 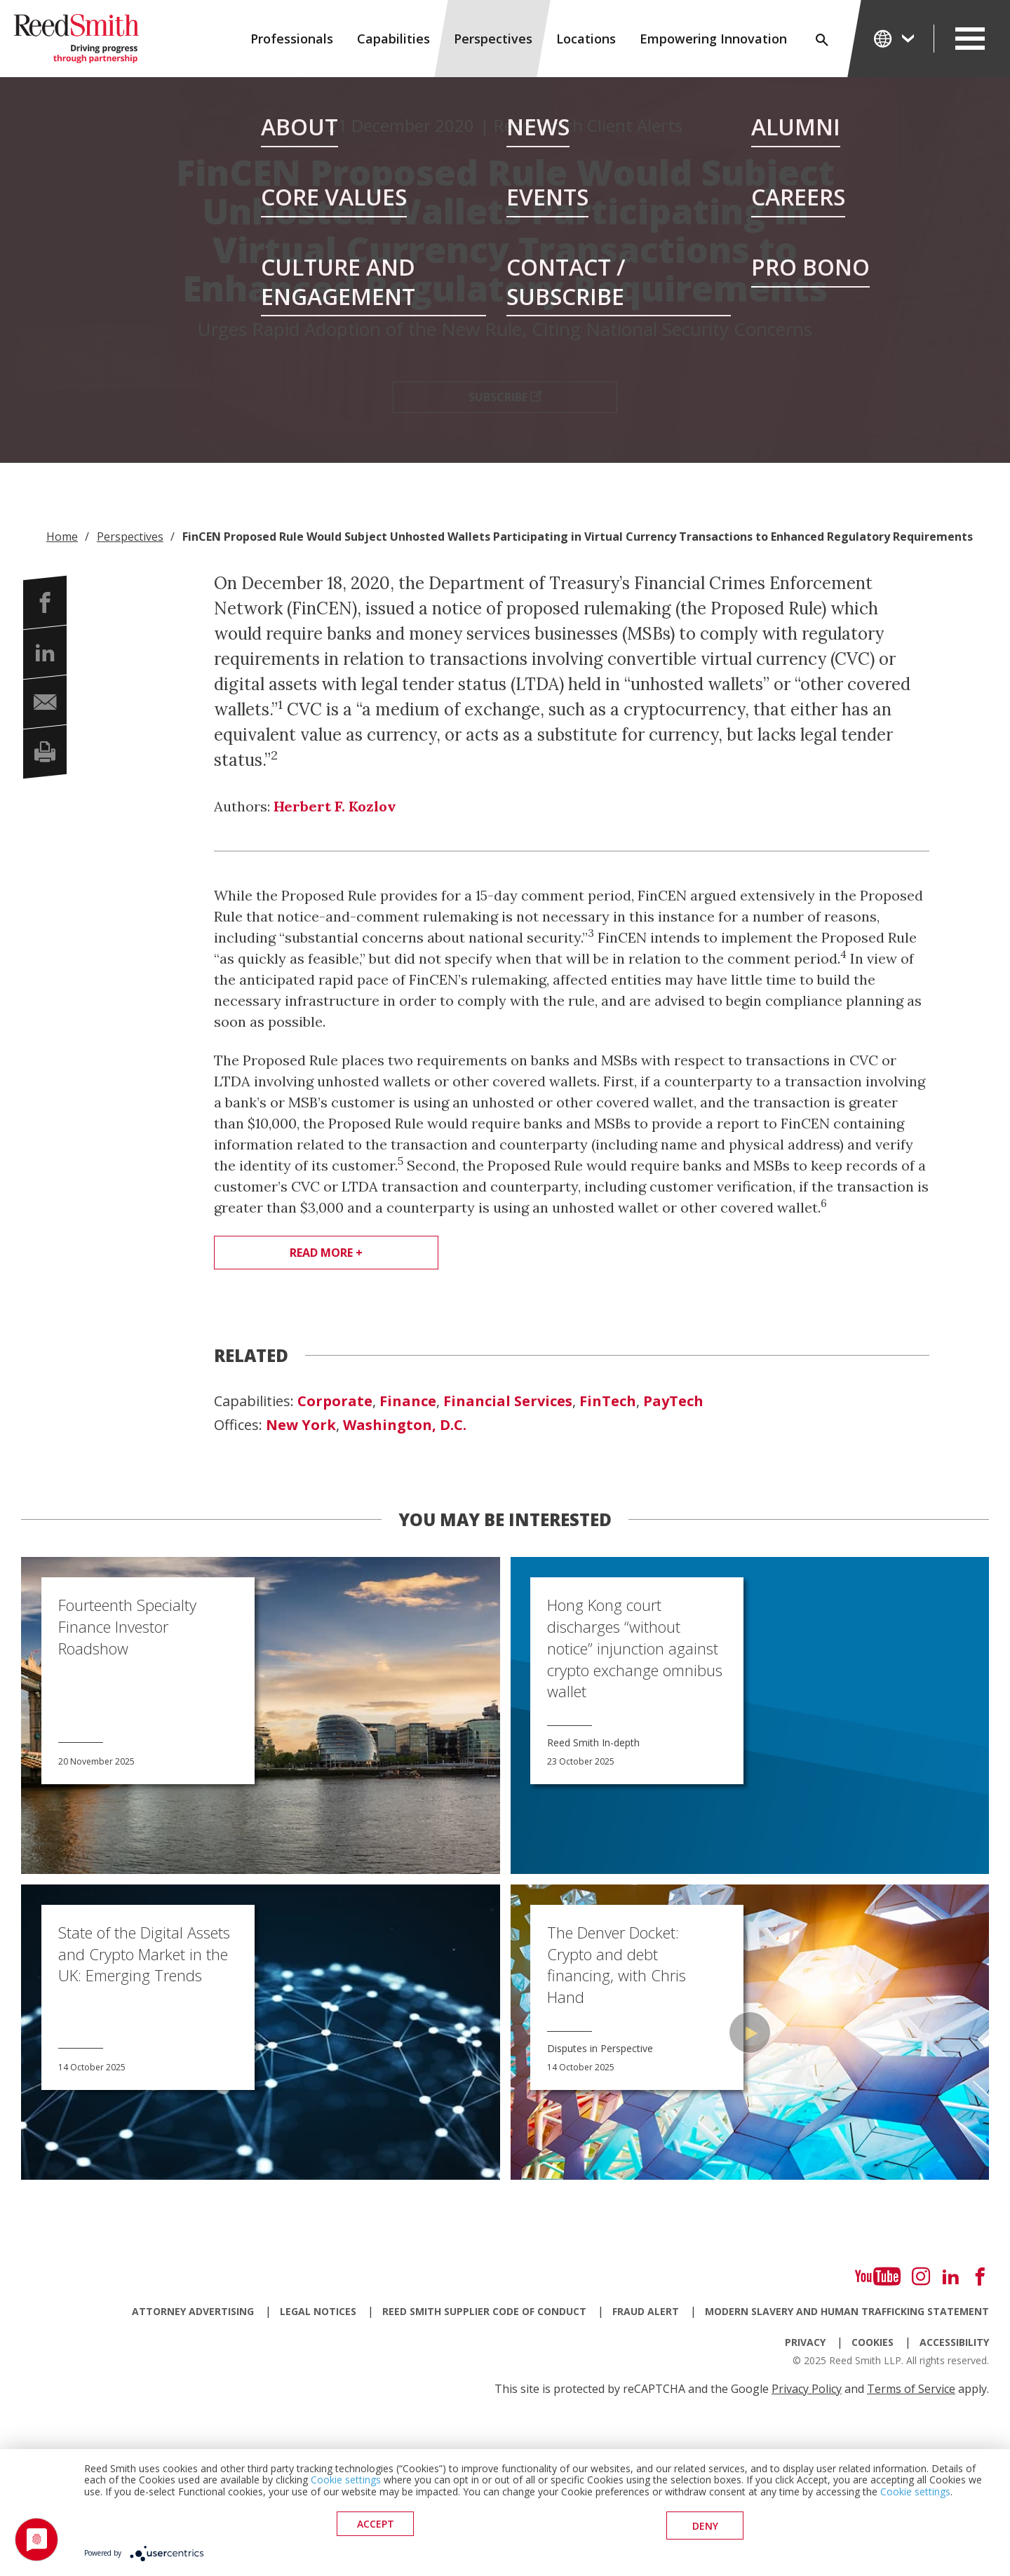 What do you see at coordinates (607, 1401) in the screenshot?
I see `FinTech` at bounding box center [607, 1401].